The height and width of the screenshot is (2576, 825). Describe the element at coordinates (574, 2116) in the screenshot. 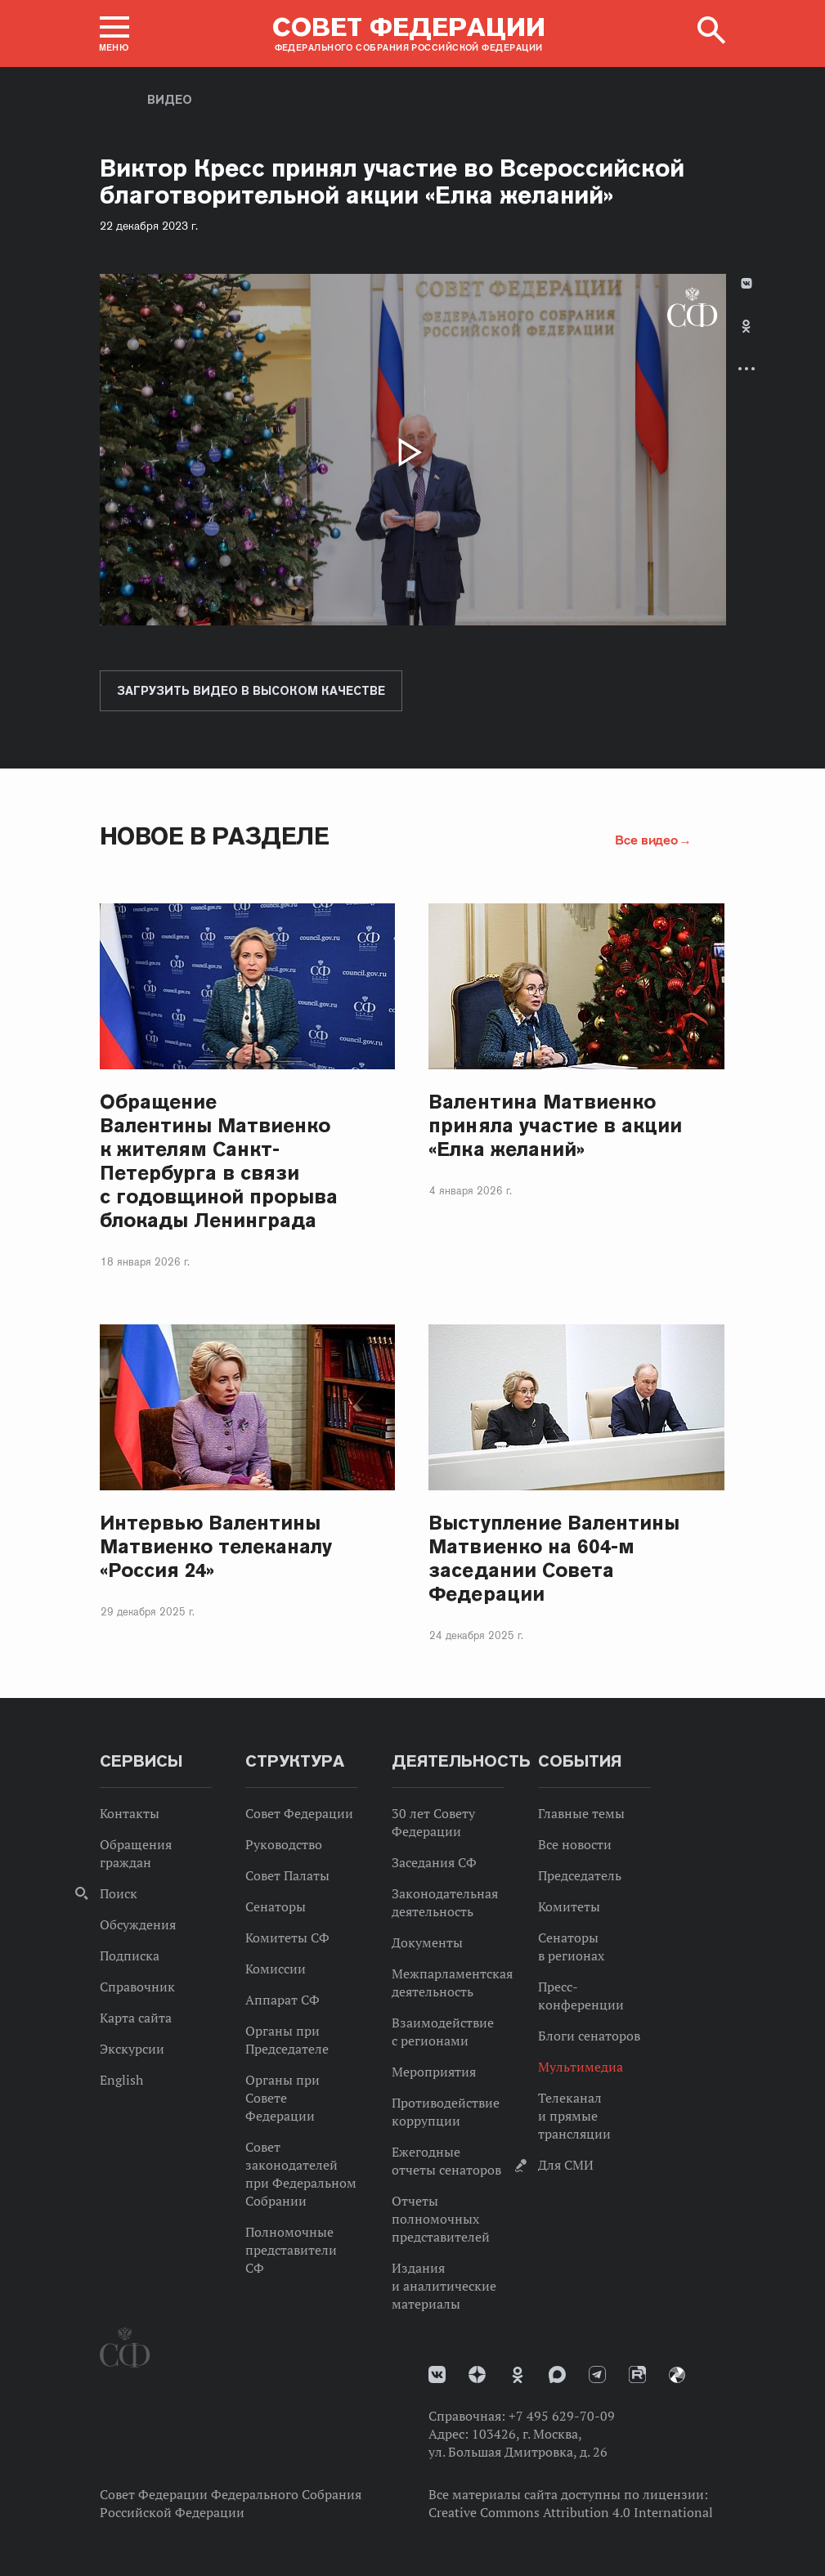

I see `Телеканал и прямые трансляции` at that location.